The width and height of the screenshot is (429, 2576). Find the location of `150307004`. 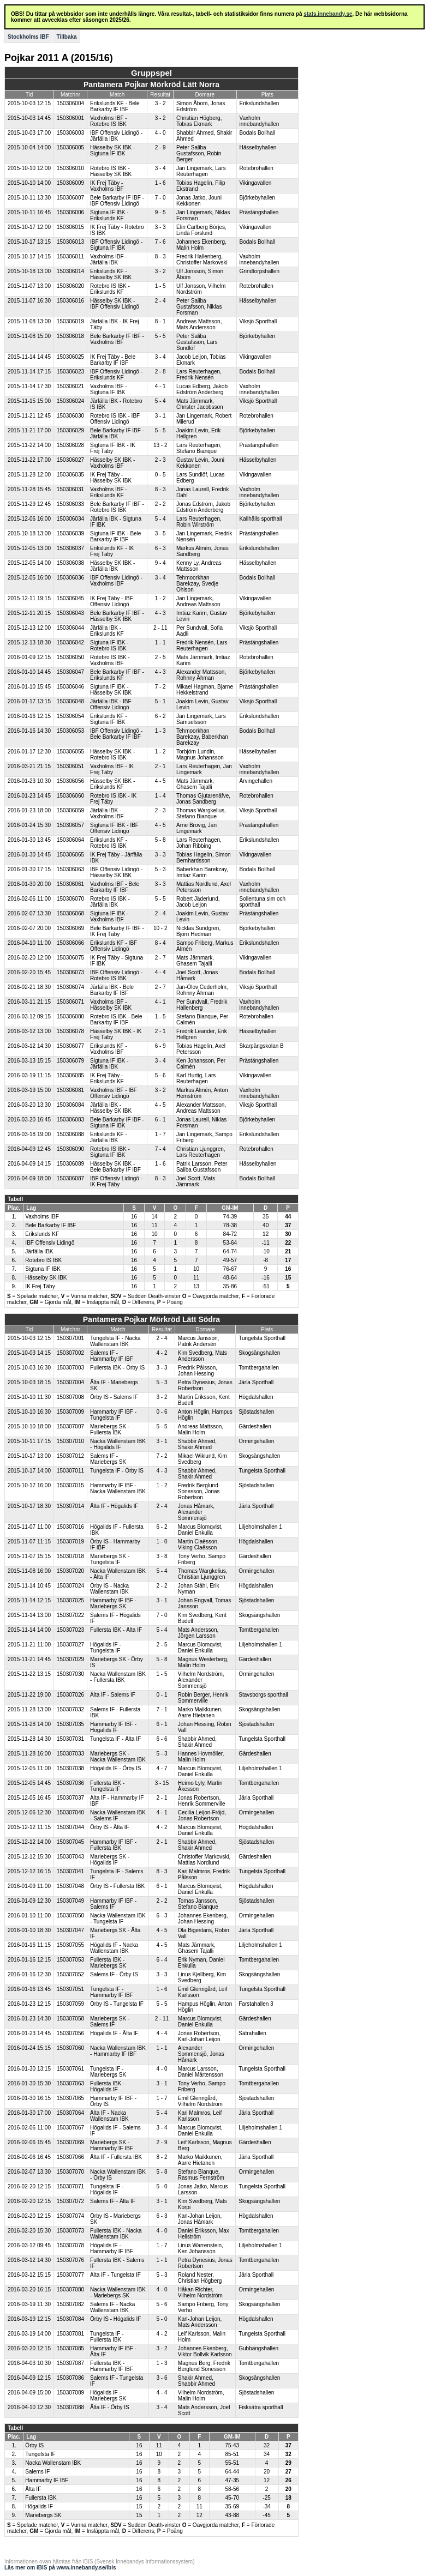

150307004 is located at coordinates (70, 1382).